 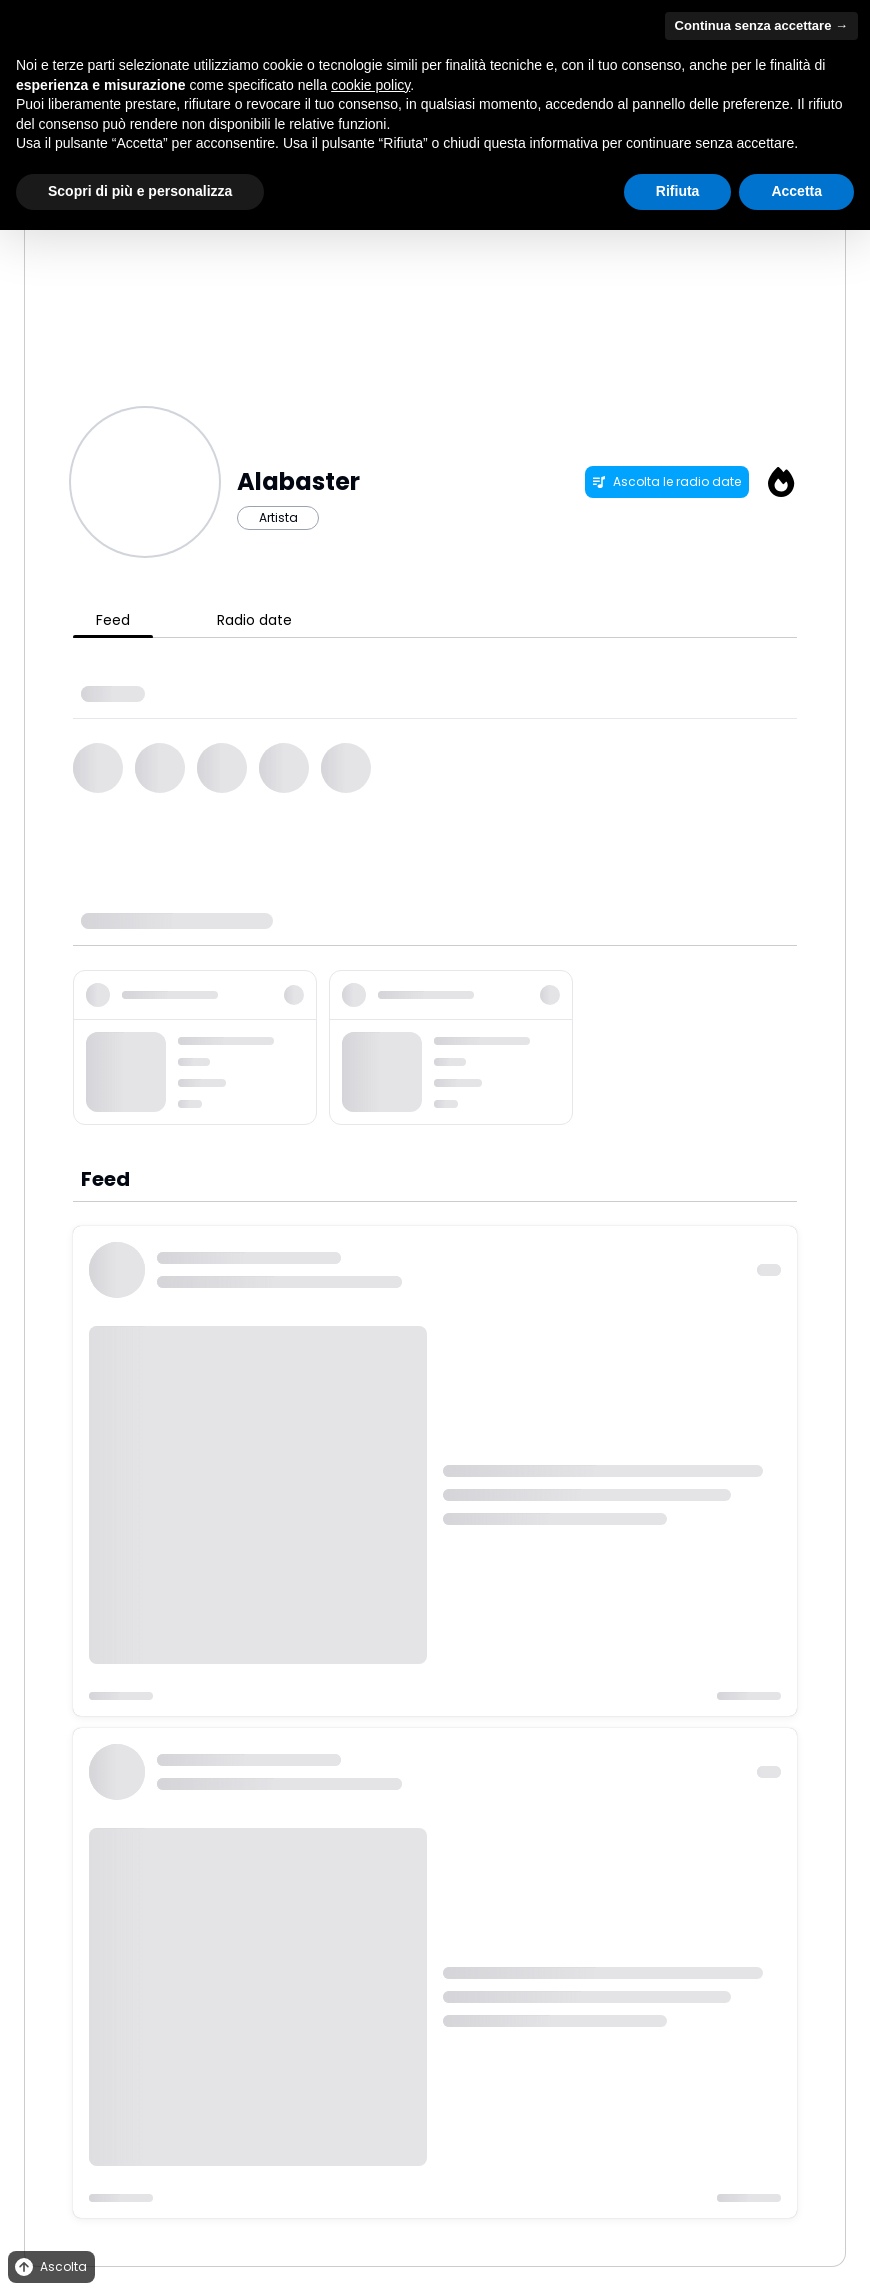 I want to click on Radio date, so click(x=254, y=620).